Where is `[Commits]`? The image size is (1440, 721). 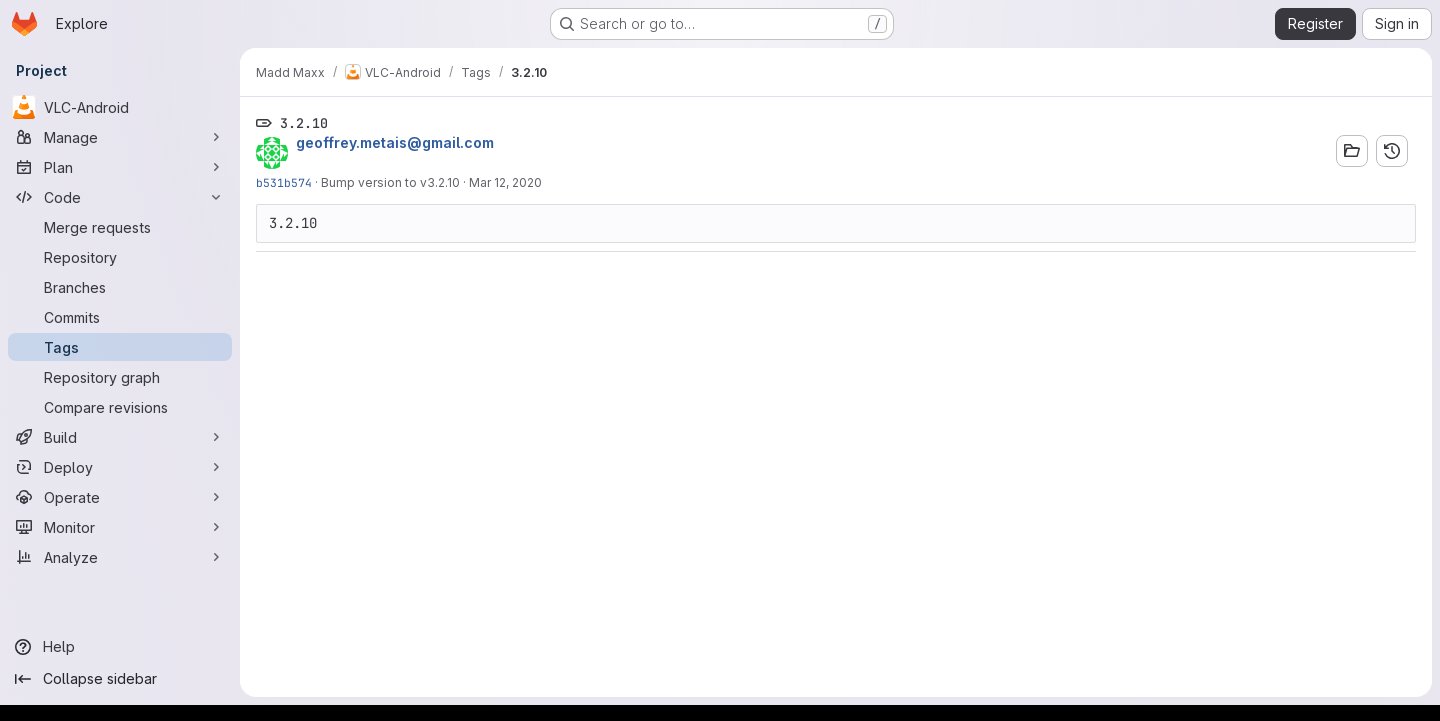 [Commits] is located at coordinates (120, 317).